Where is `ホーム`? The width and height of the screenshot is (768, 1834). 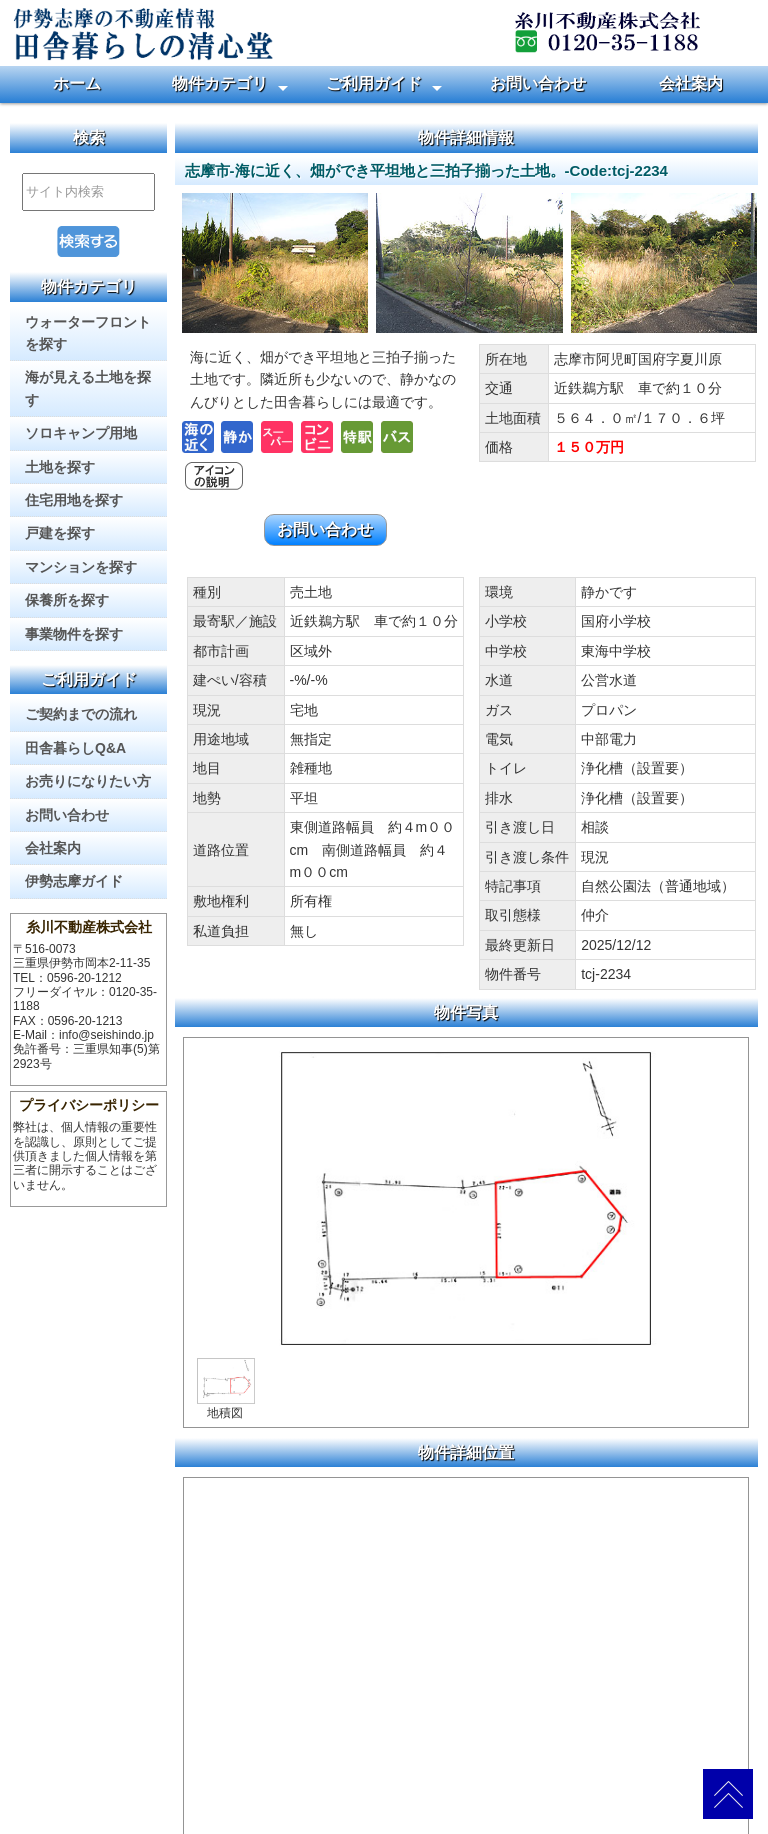 ホーム is located at coordinates (77, 83).